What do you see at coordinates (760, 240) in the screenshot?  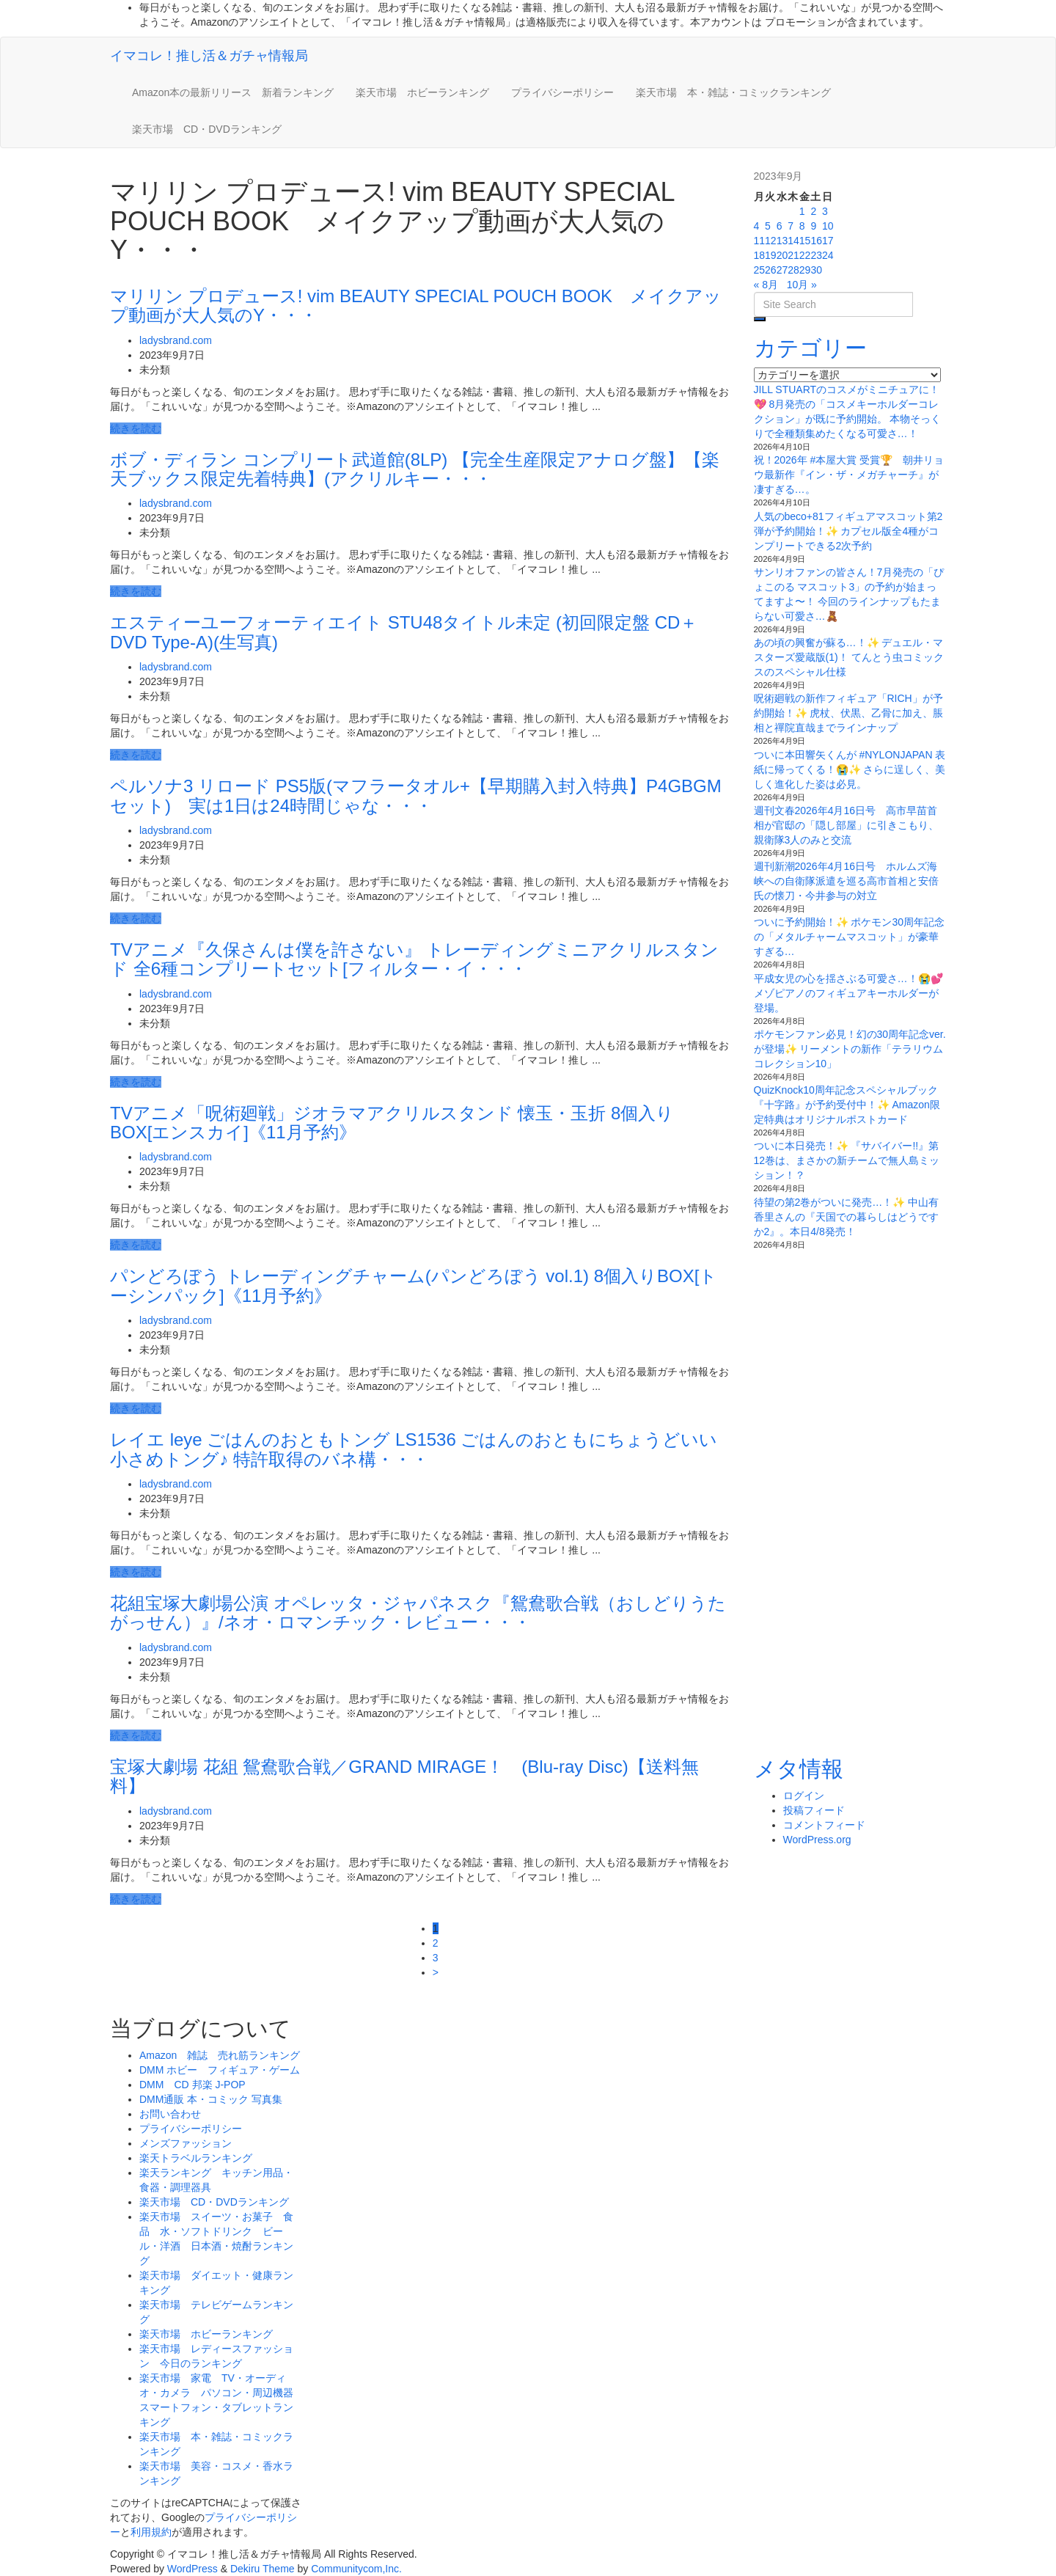 I see `11 [2023年9月11日 に投稿を公開]` at bounding box center [760, 240].